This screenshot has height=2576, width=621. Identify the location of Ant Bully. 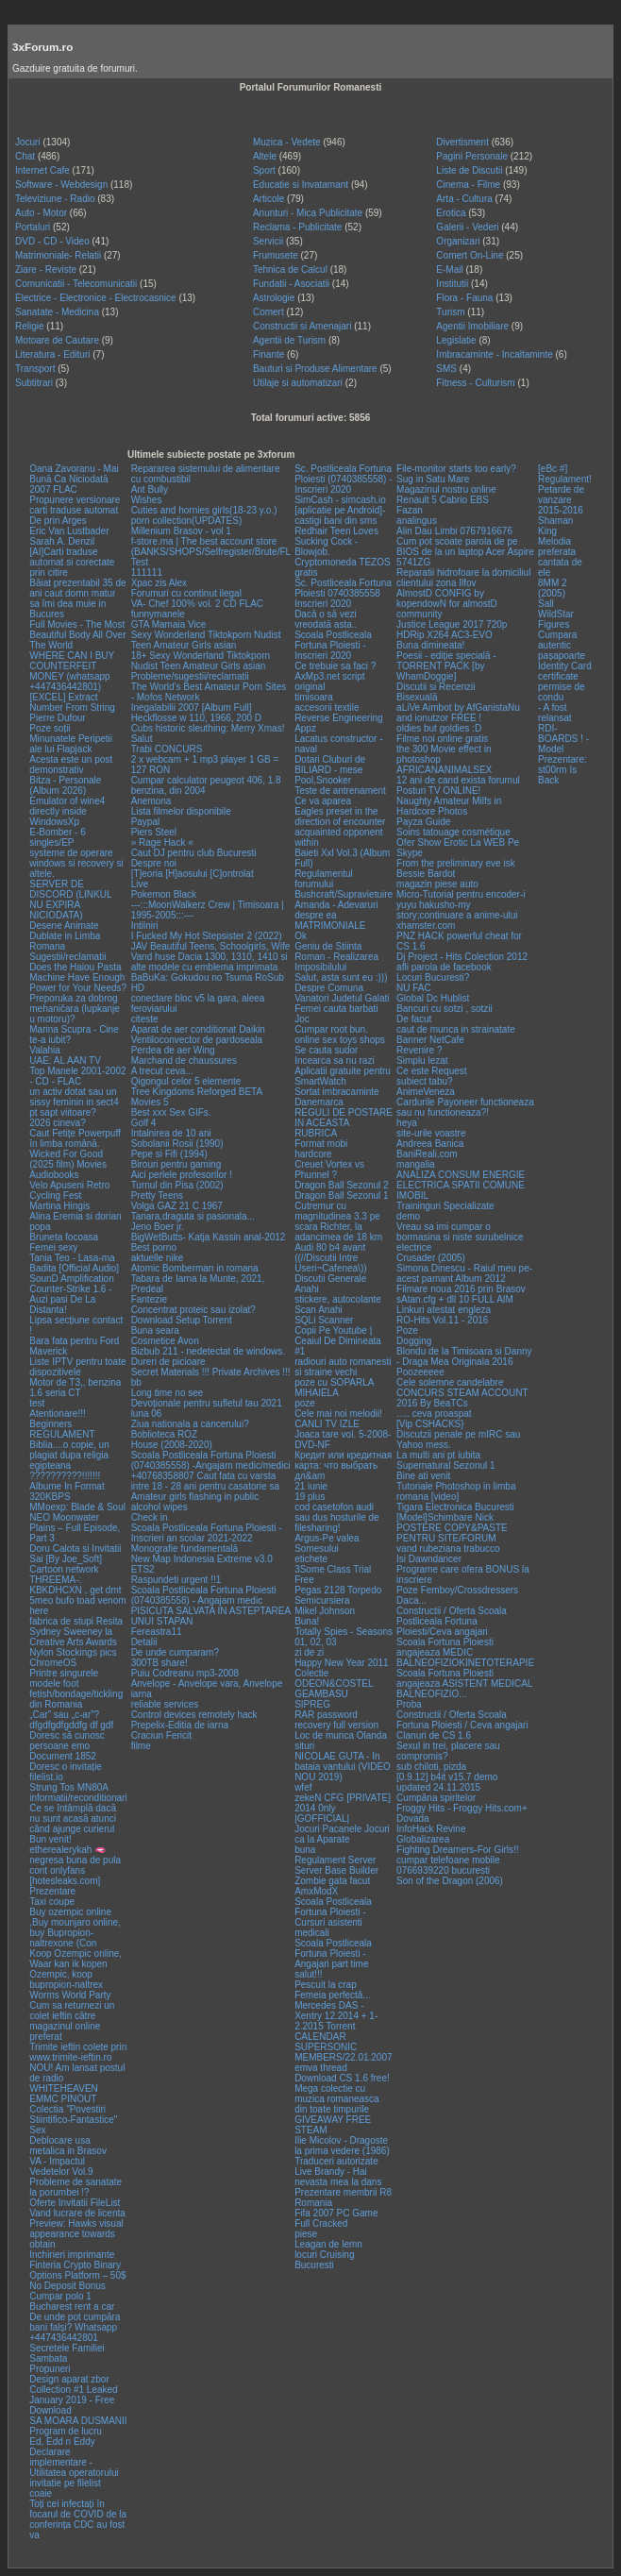
(149, 489).